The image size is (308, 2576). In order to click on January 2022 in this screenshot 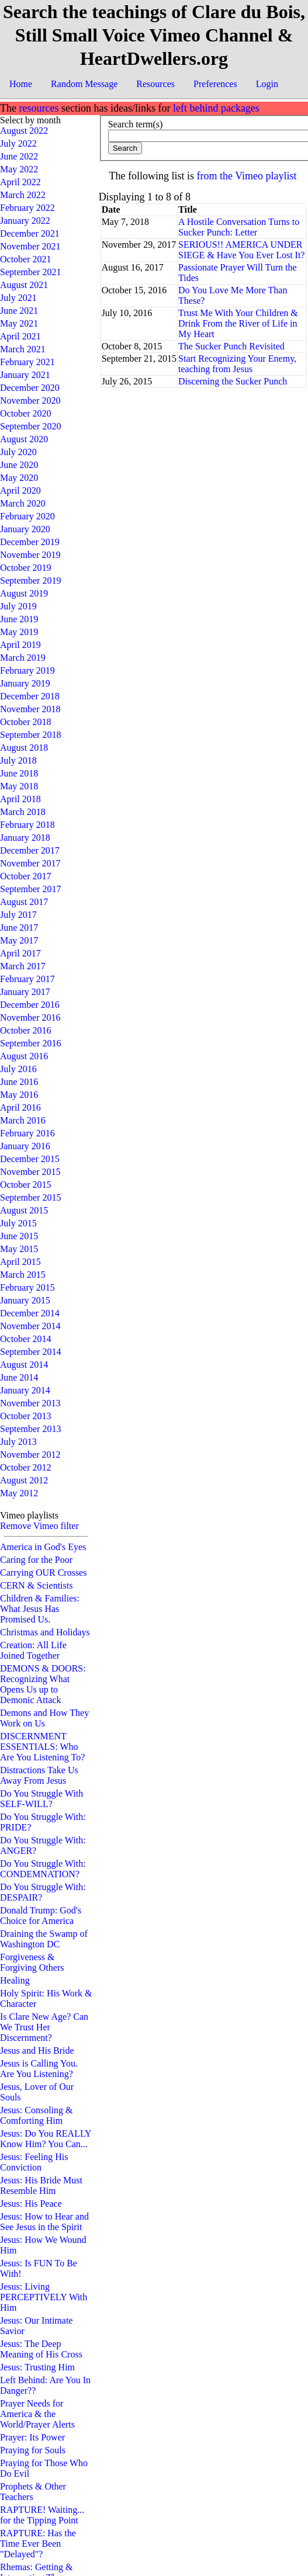, I will do `click(25, 221)`.